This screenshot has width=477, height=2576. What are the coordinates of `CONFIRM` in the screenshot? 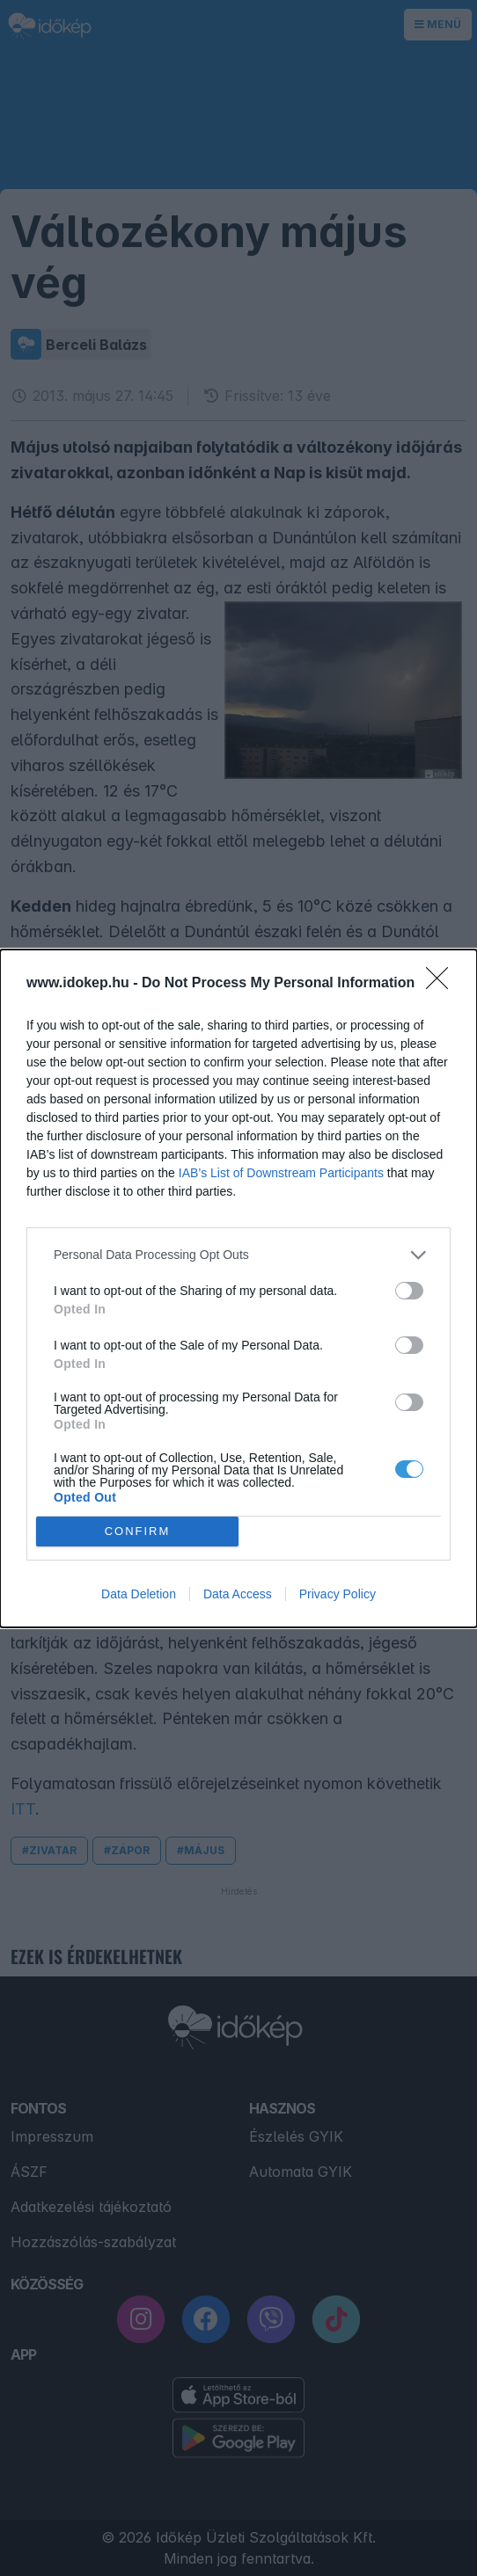 It's located at (138, 1531).